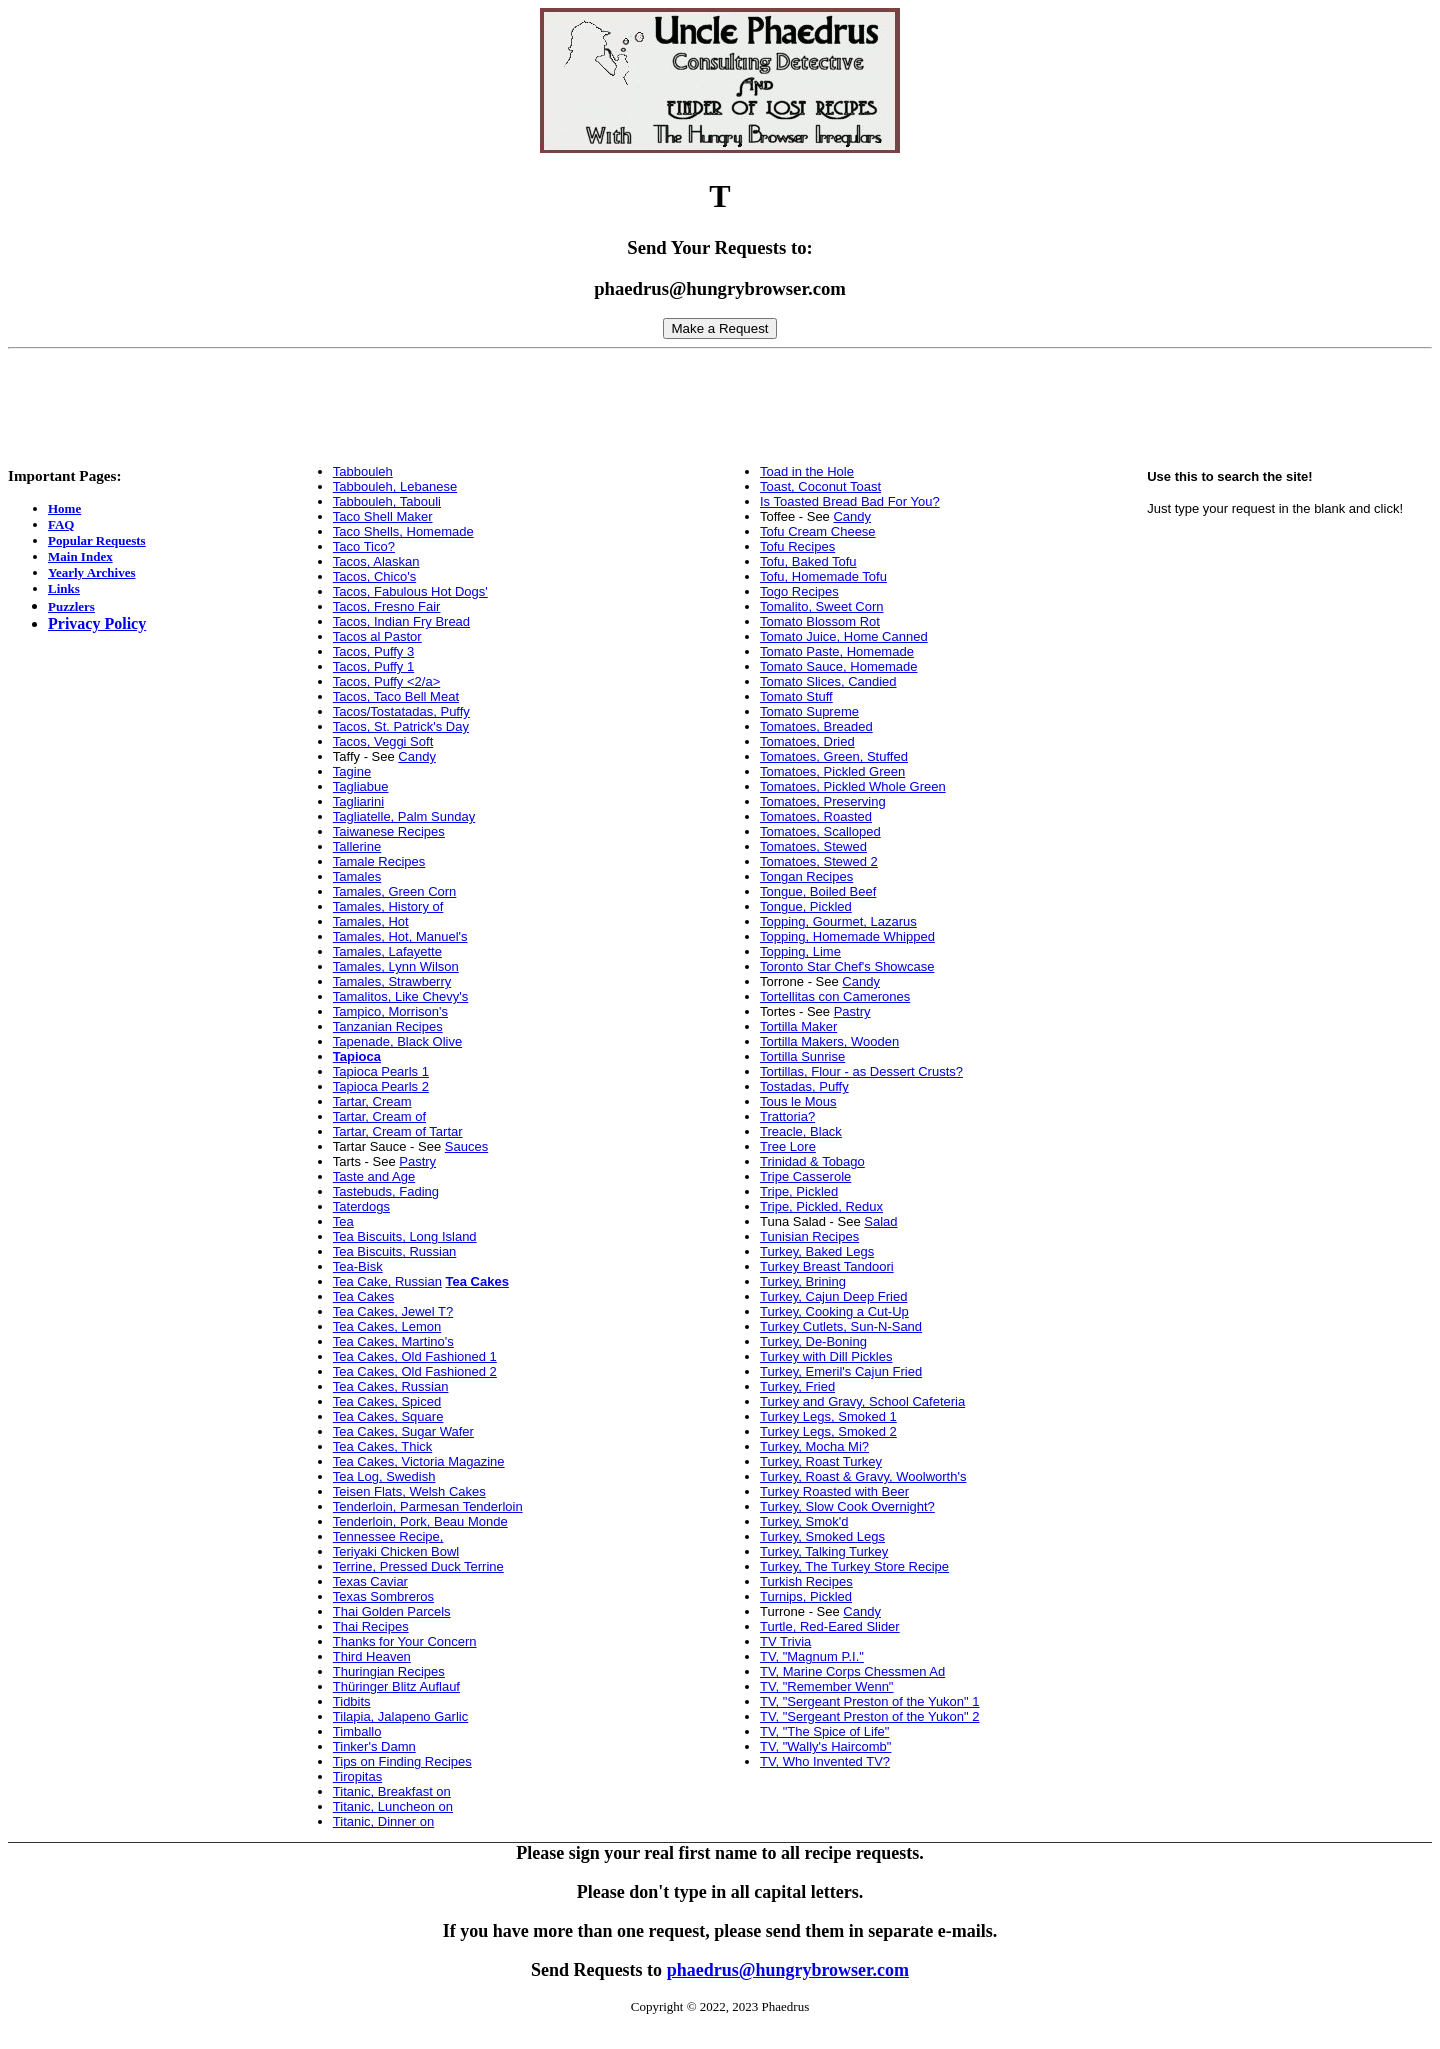 This screenshot has width=1440, height=2049. Describe the element at coordinates (374, 1746) in the screenshot. I see `Tinker's Damn` at that location.